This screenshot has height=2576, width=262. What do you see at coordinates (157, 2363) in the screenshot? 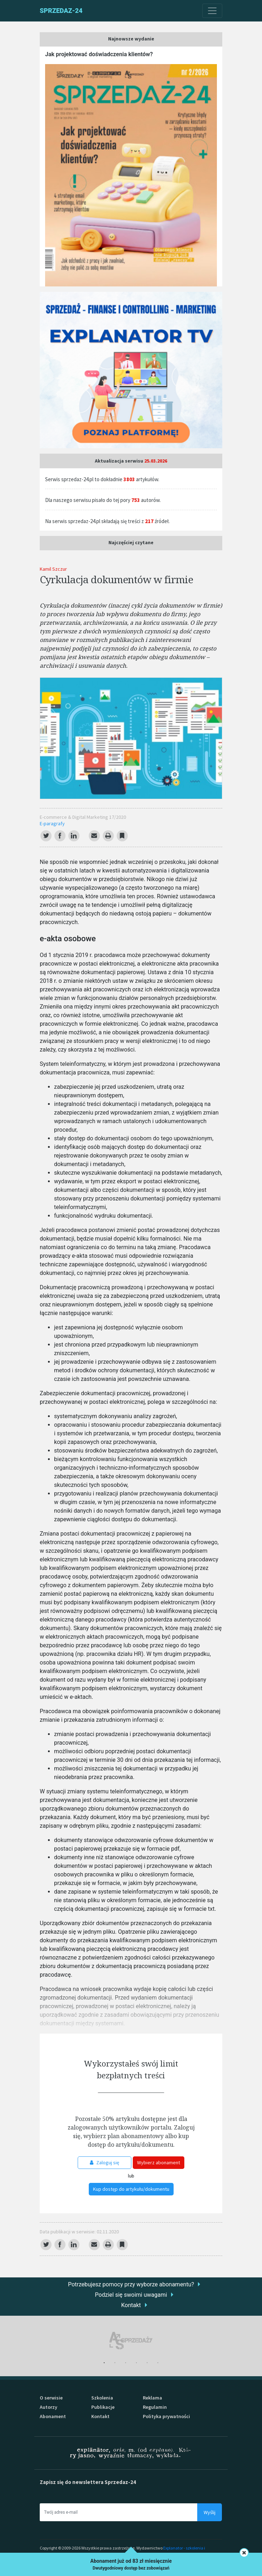
I see `6 [tab]` at bounding box center [157, 2363].